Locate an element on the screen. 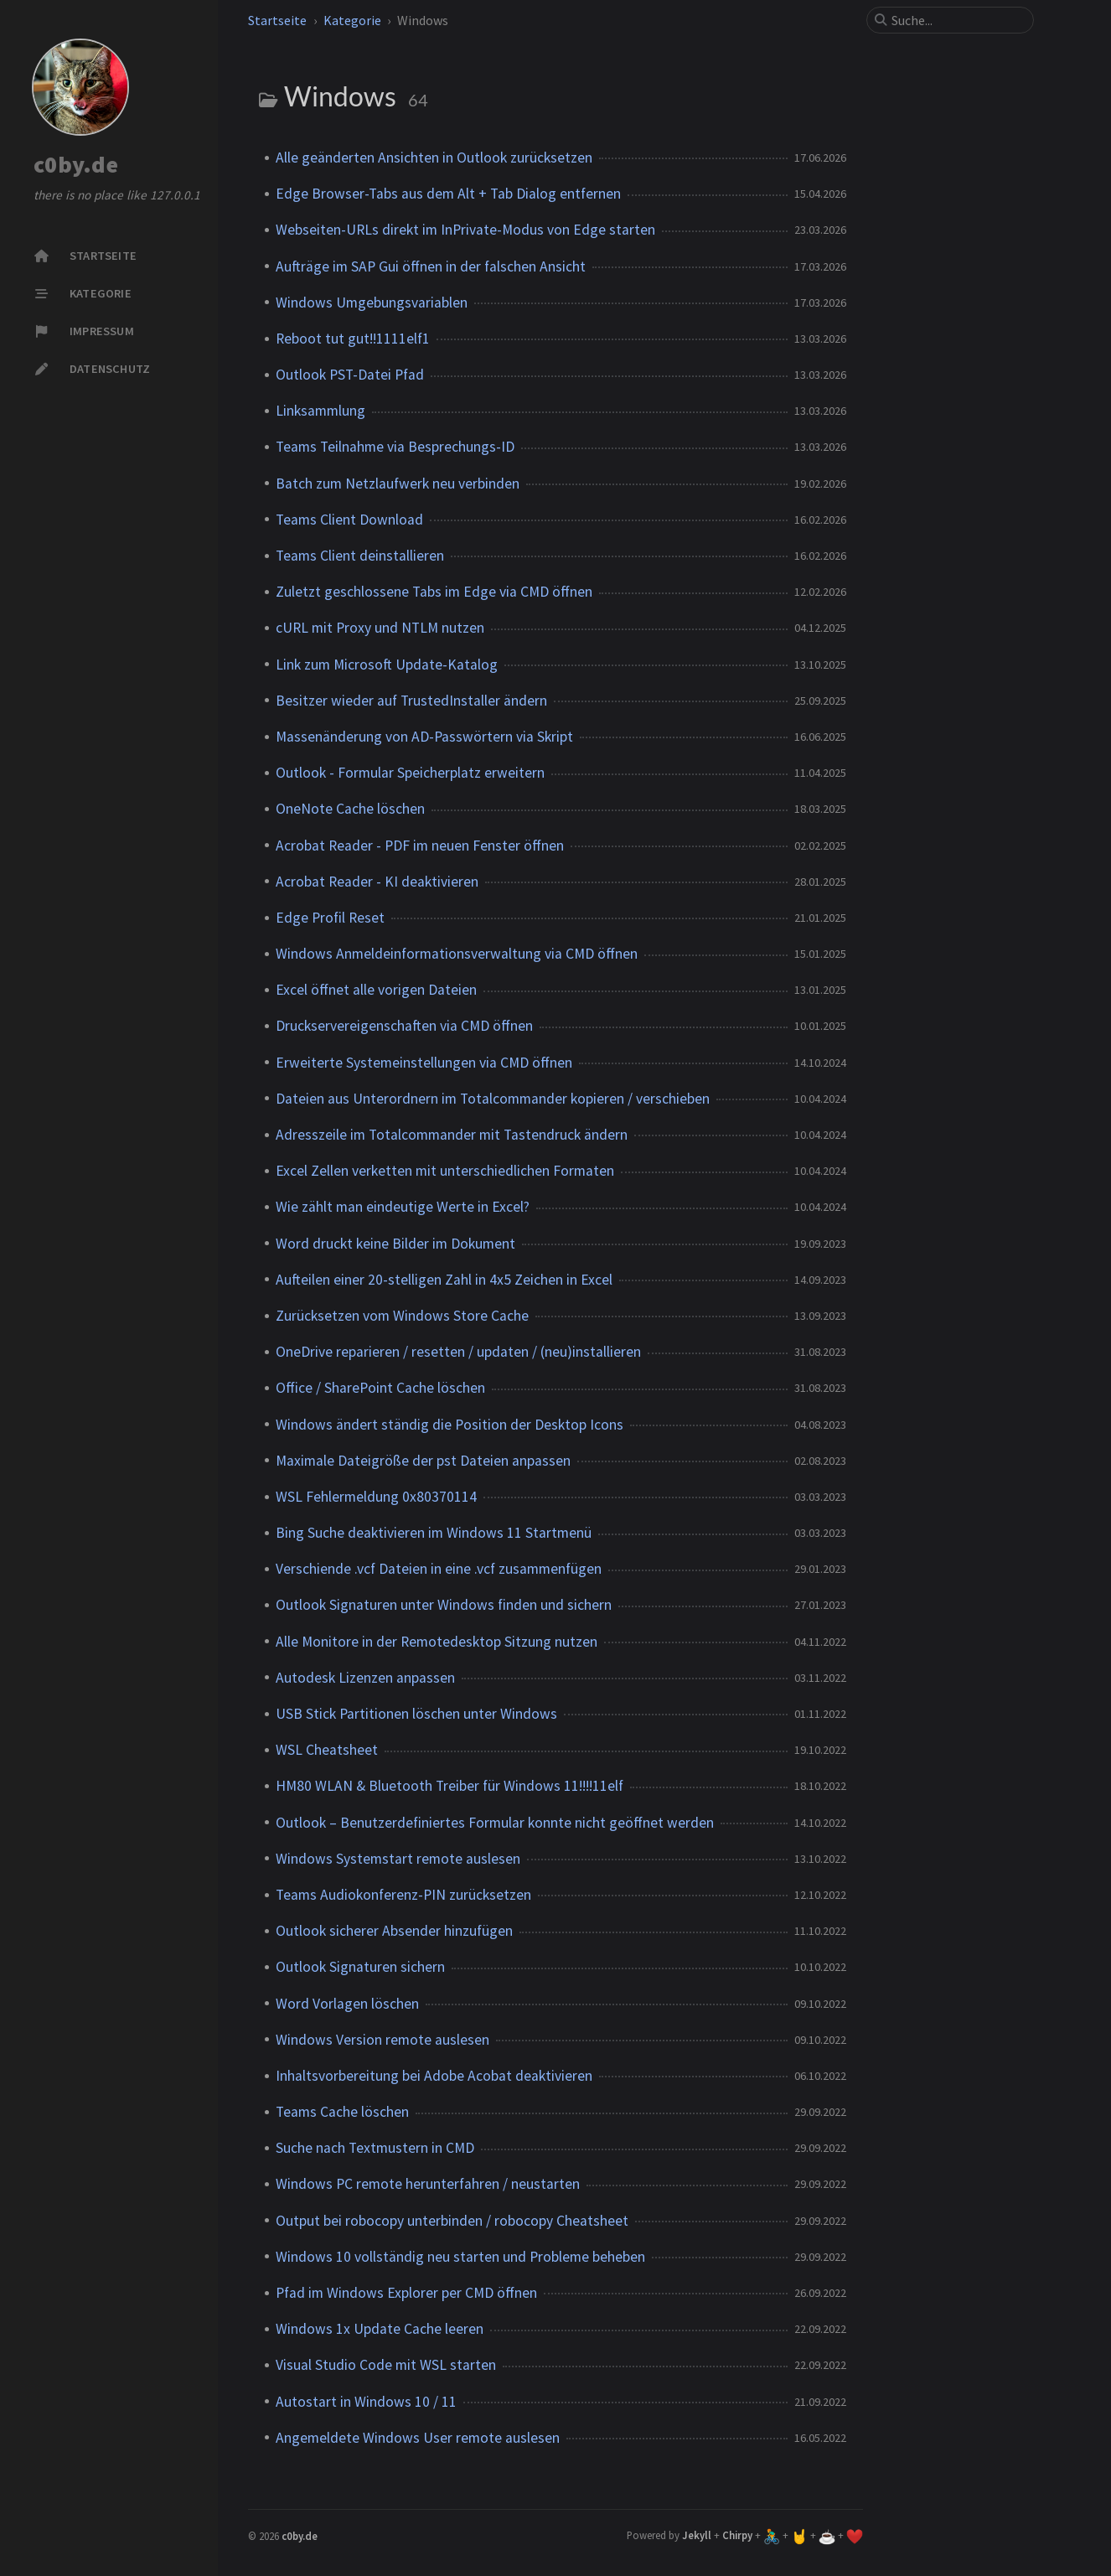  Aufteilen einer 20-stelligen Zahl in 4x5 Zeichen in Excel is located at coordinates (444, 1279).